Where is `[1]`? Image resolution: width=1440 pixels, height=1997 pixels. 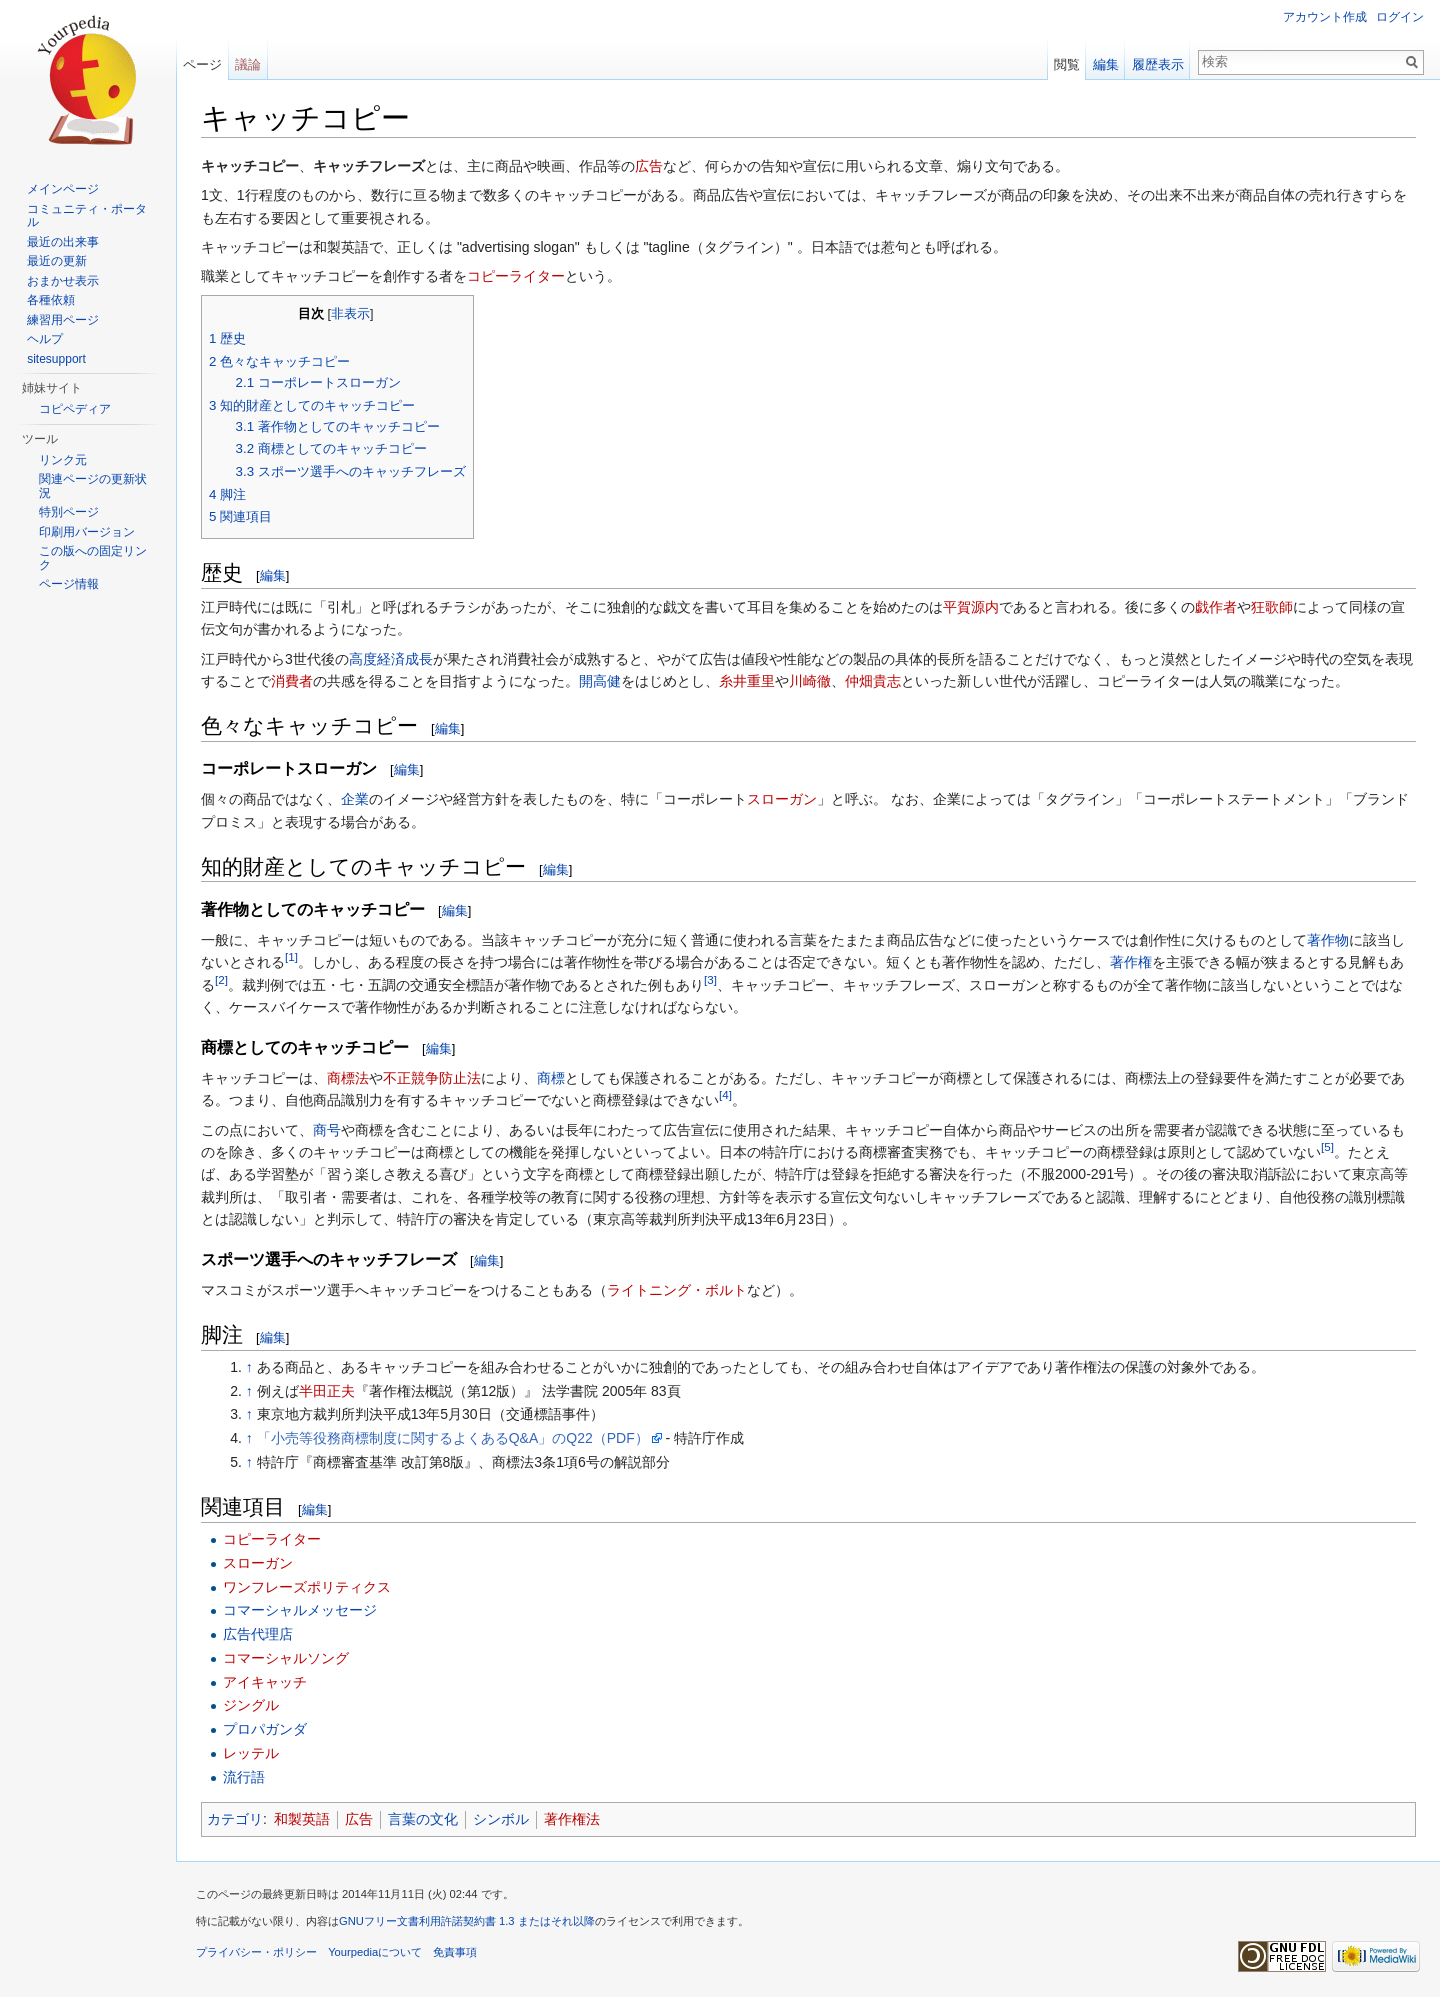
[1] is located at coordinates (291, 957).